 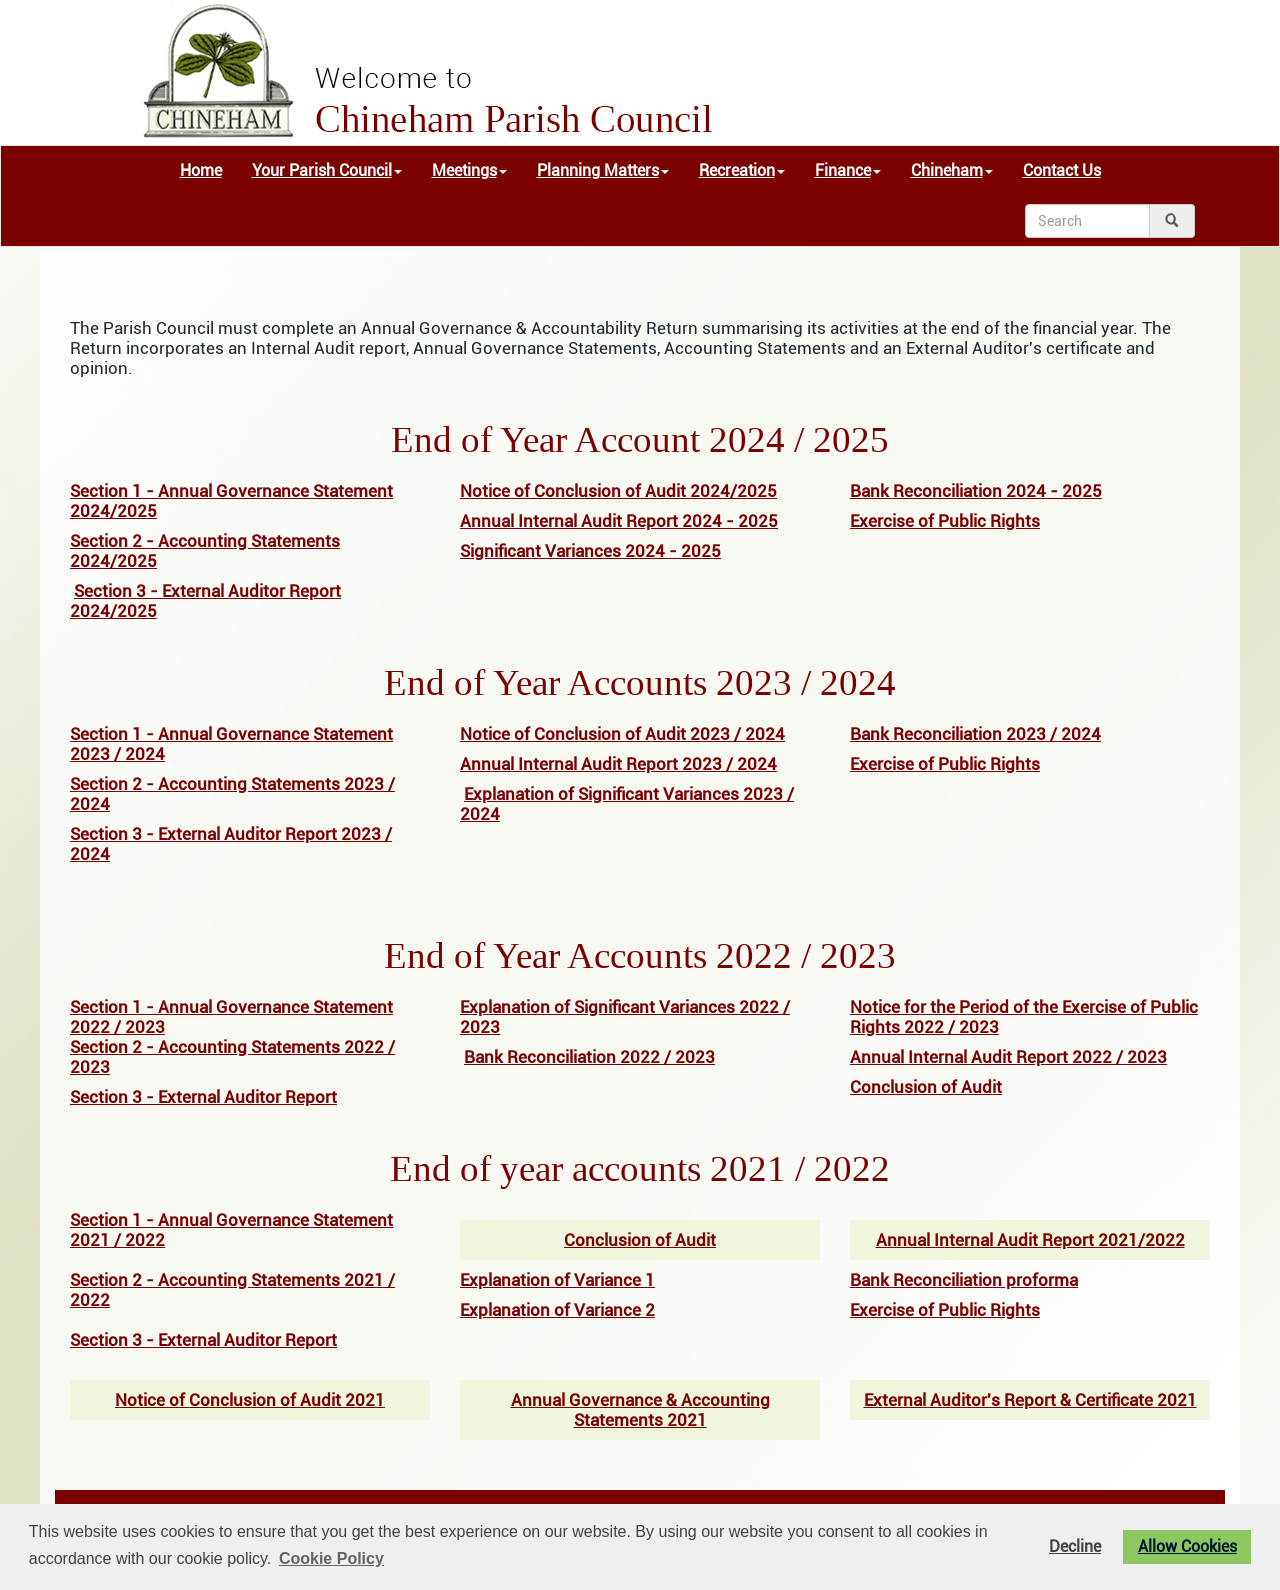 I want to click on Bank Reconciliation 2023 / 2024, so click(x=975, y=734).